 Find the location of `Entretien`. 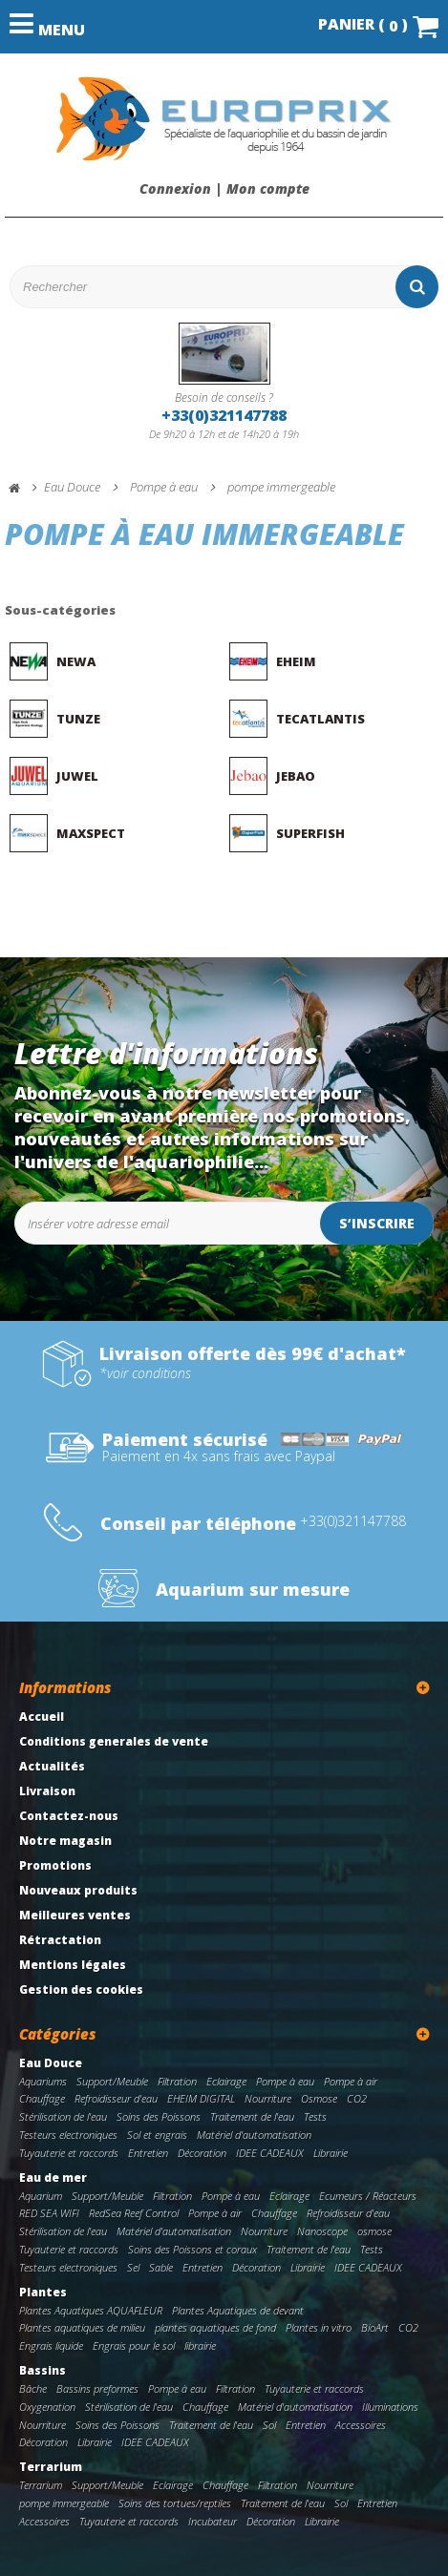

Entretien is located at coordinates (148, 2153).